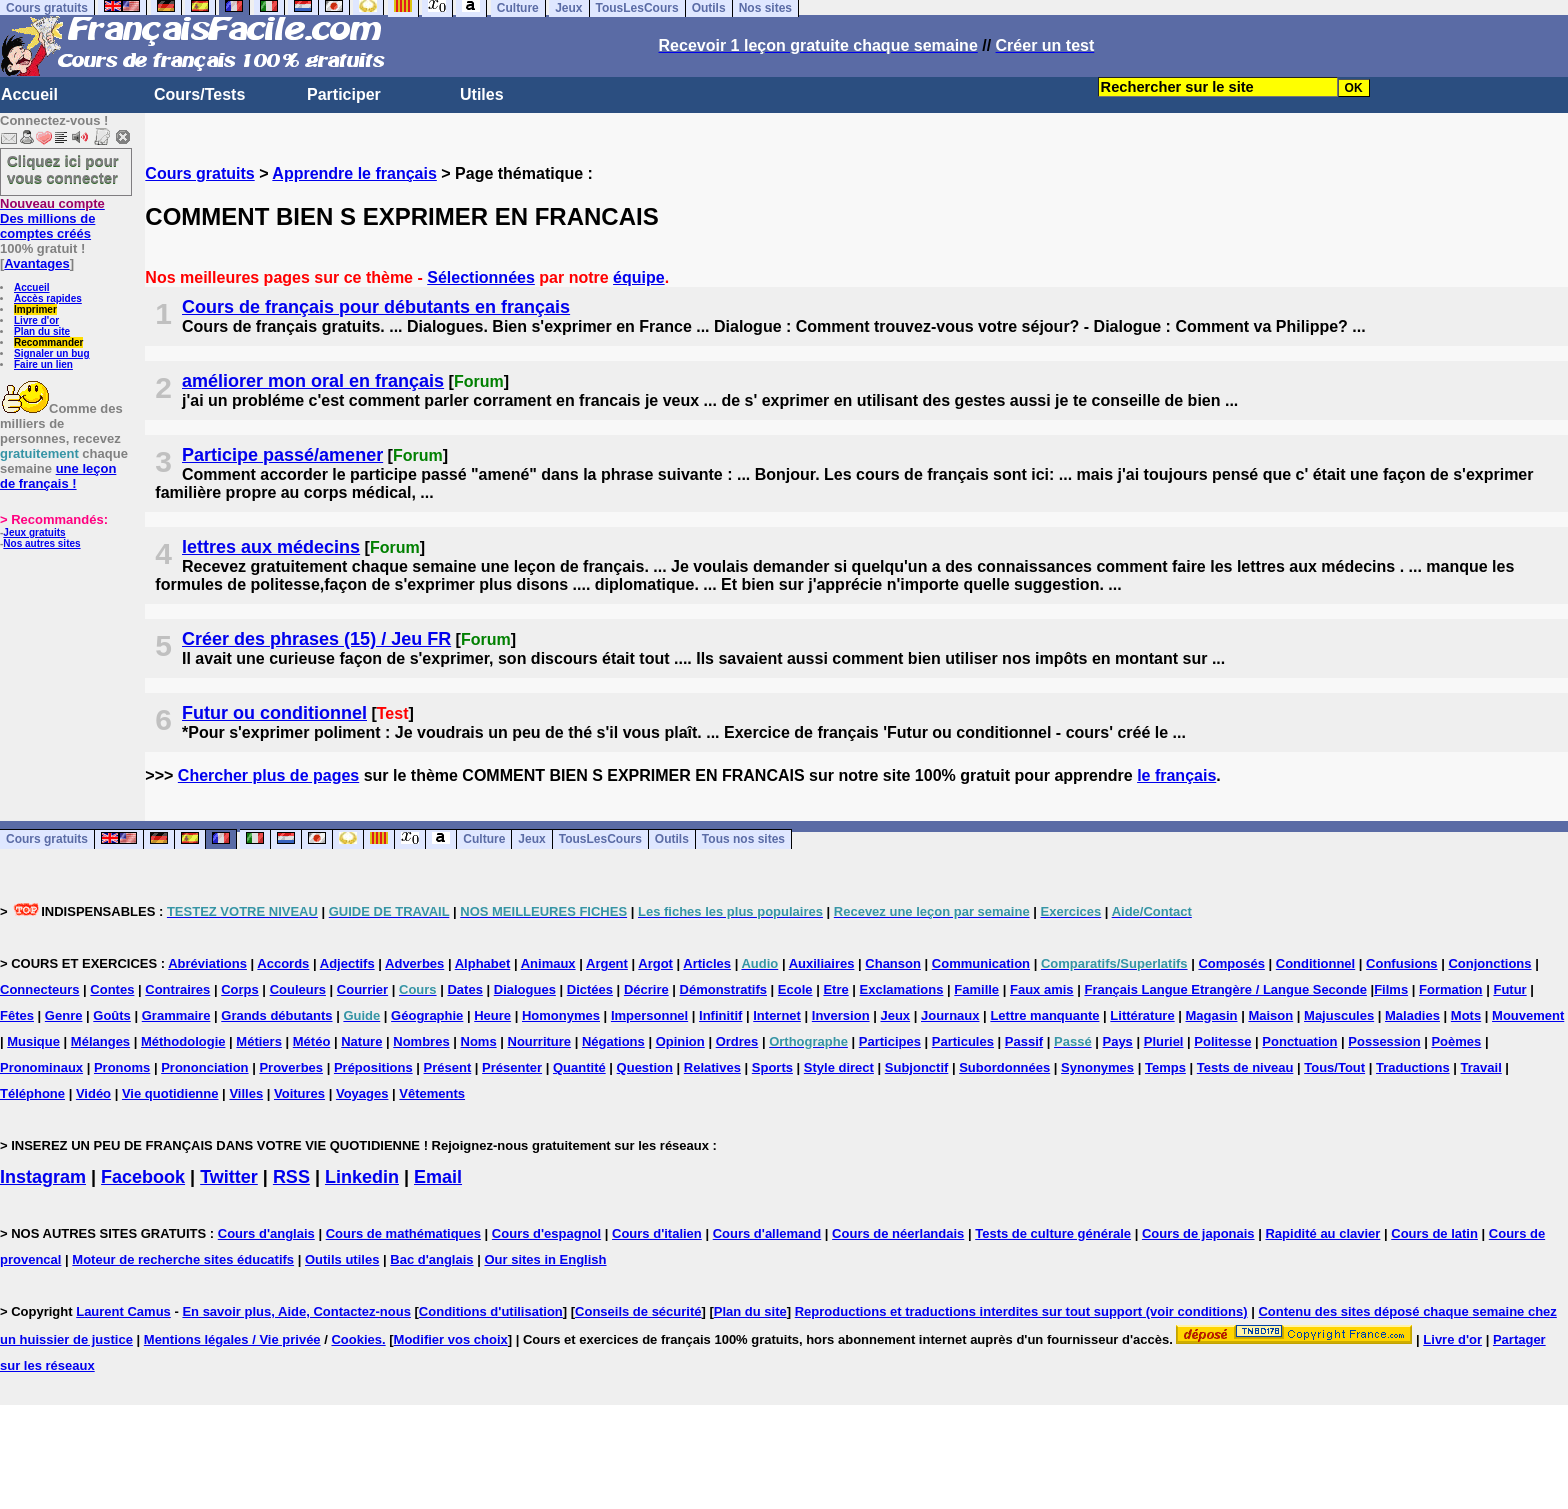  I want to click on Abréviations, so click(207, 963).